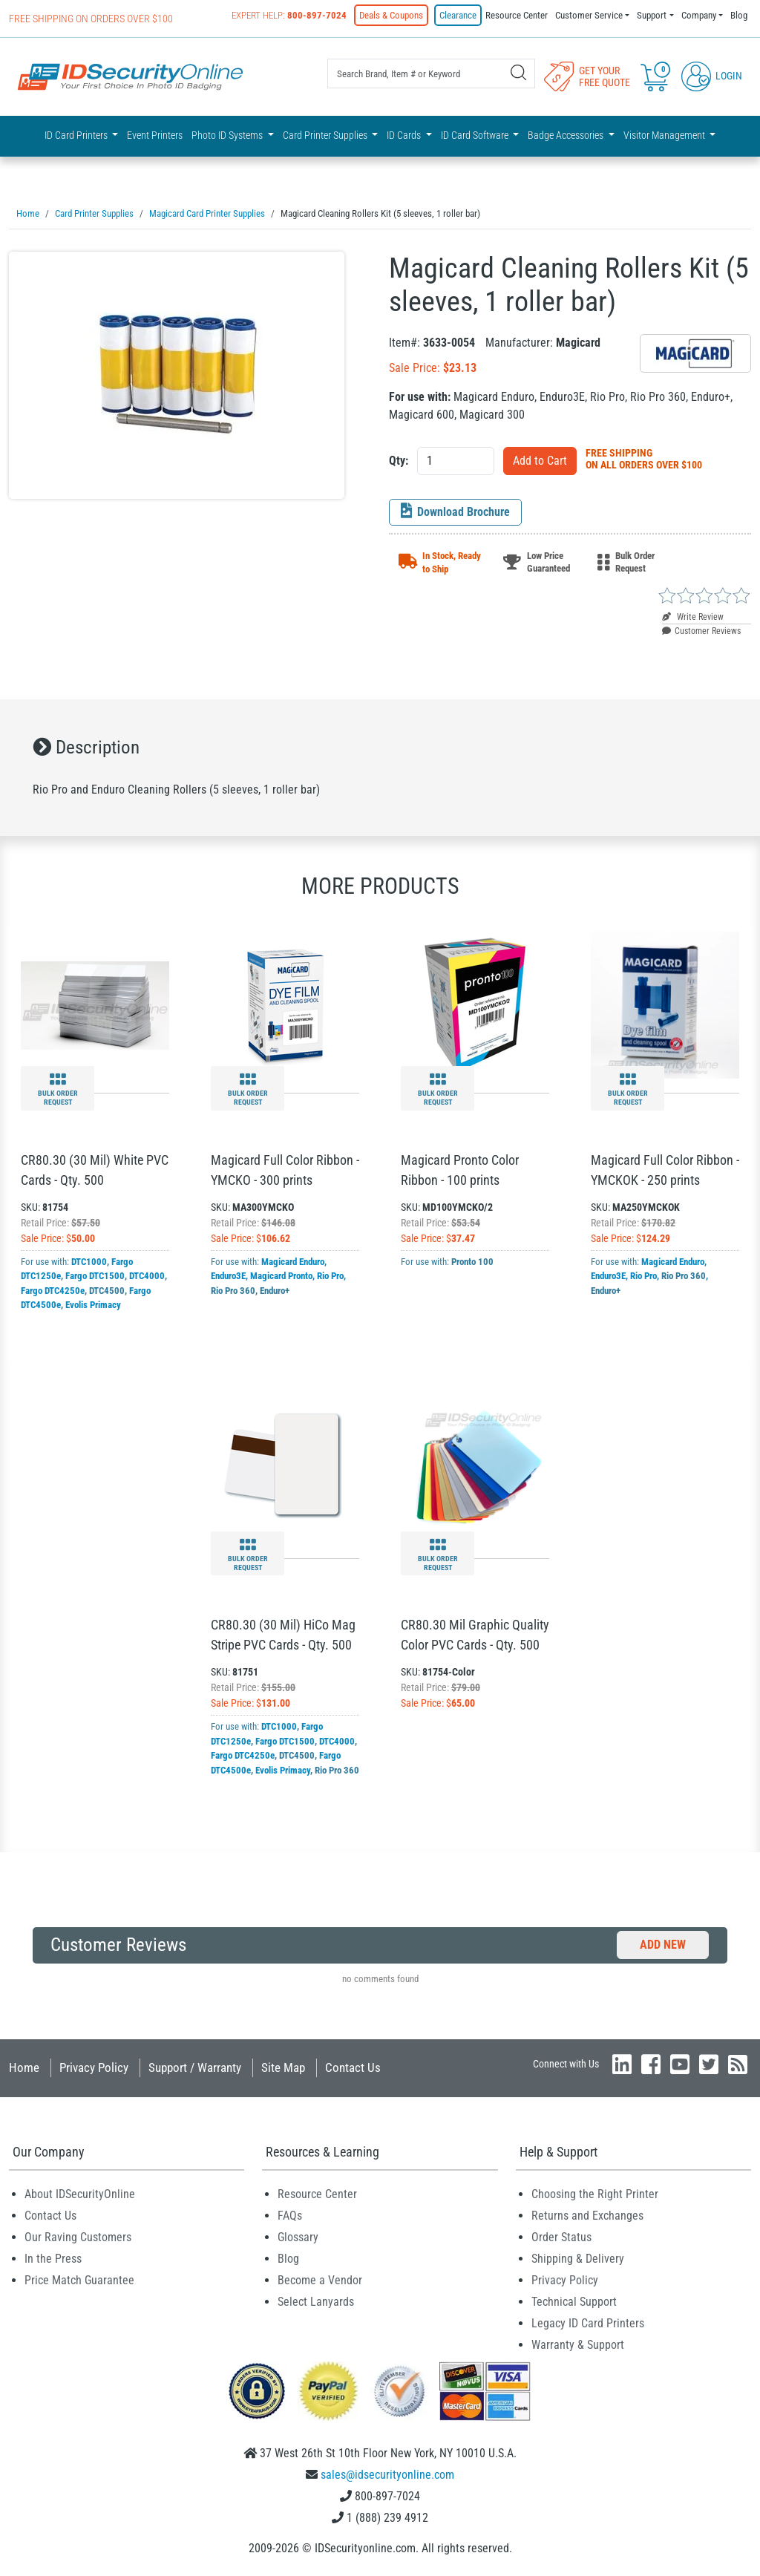  What do you see at coordinates (516, 15) in the screenshot?
I see `Resource Center` at bounding box center [516, 15].